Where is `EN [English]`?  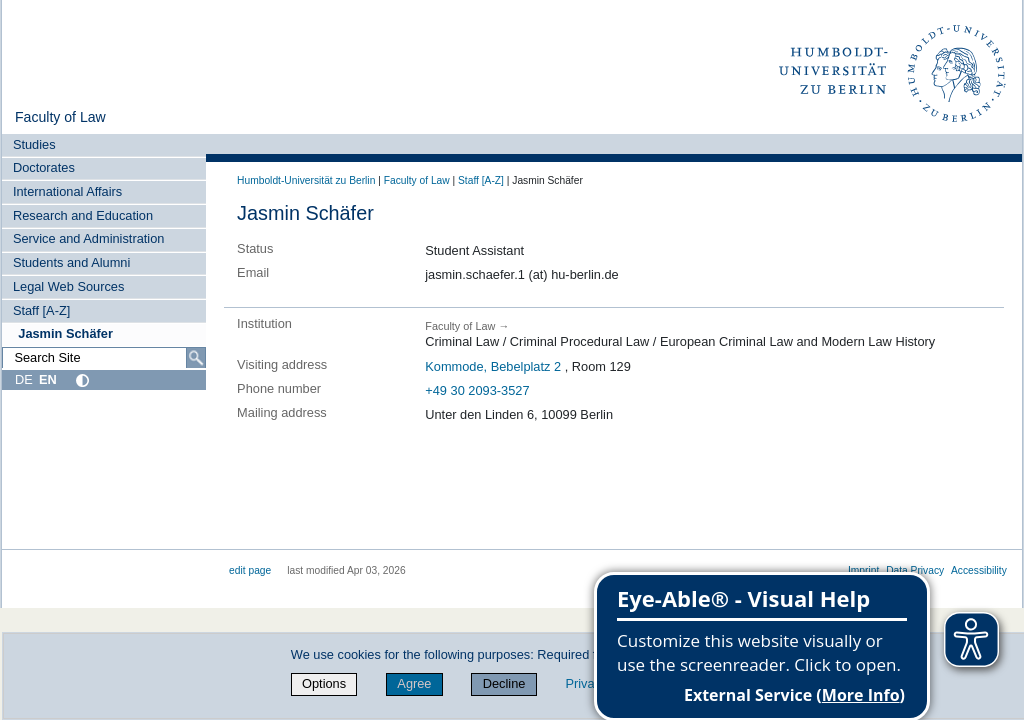
EN [English] is located at coordinates (48, 379).